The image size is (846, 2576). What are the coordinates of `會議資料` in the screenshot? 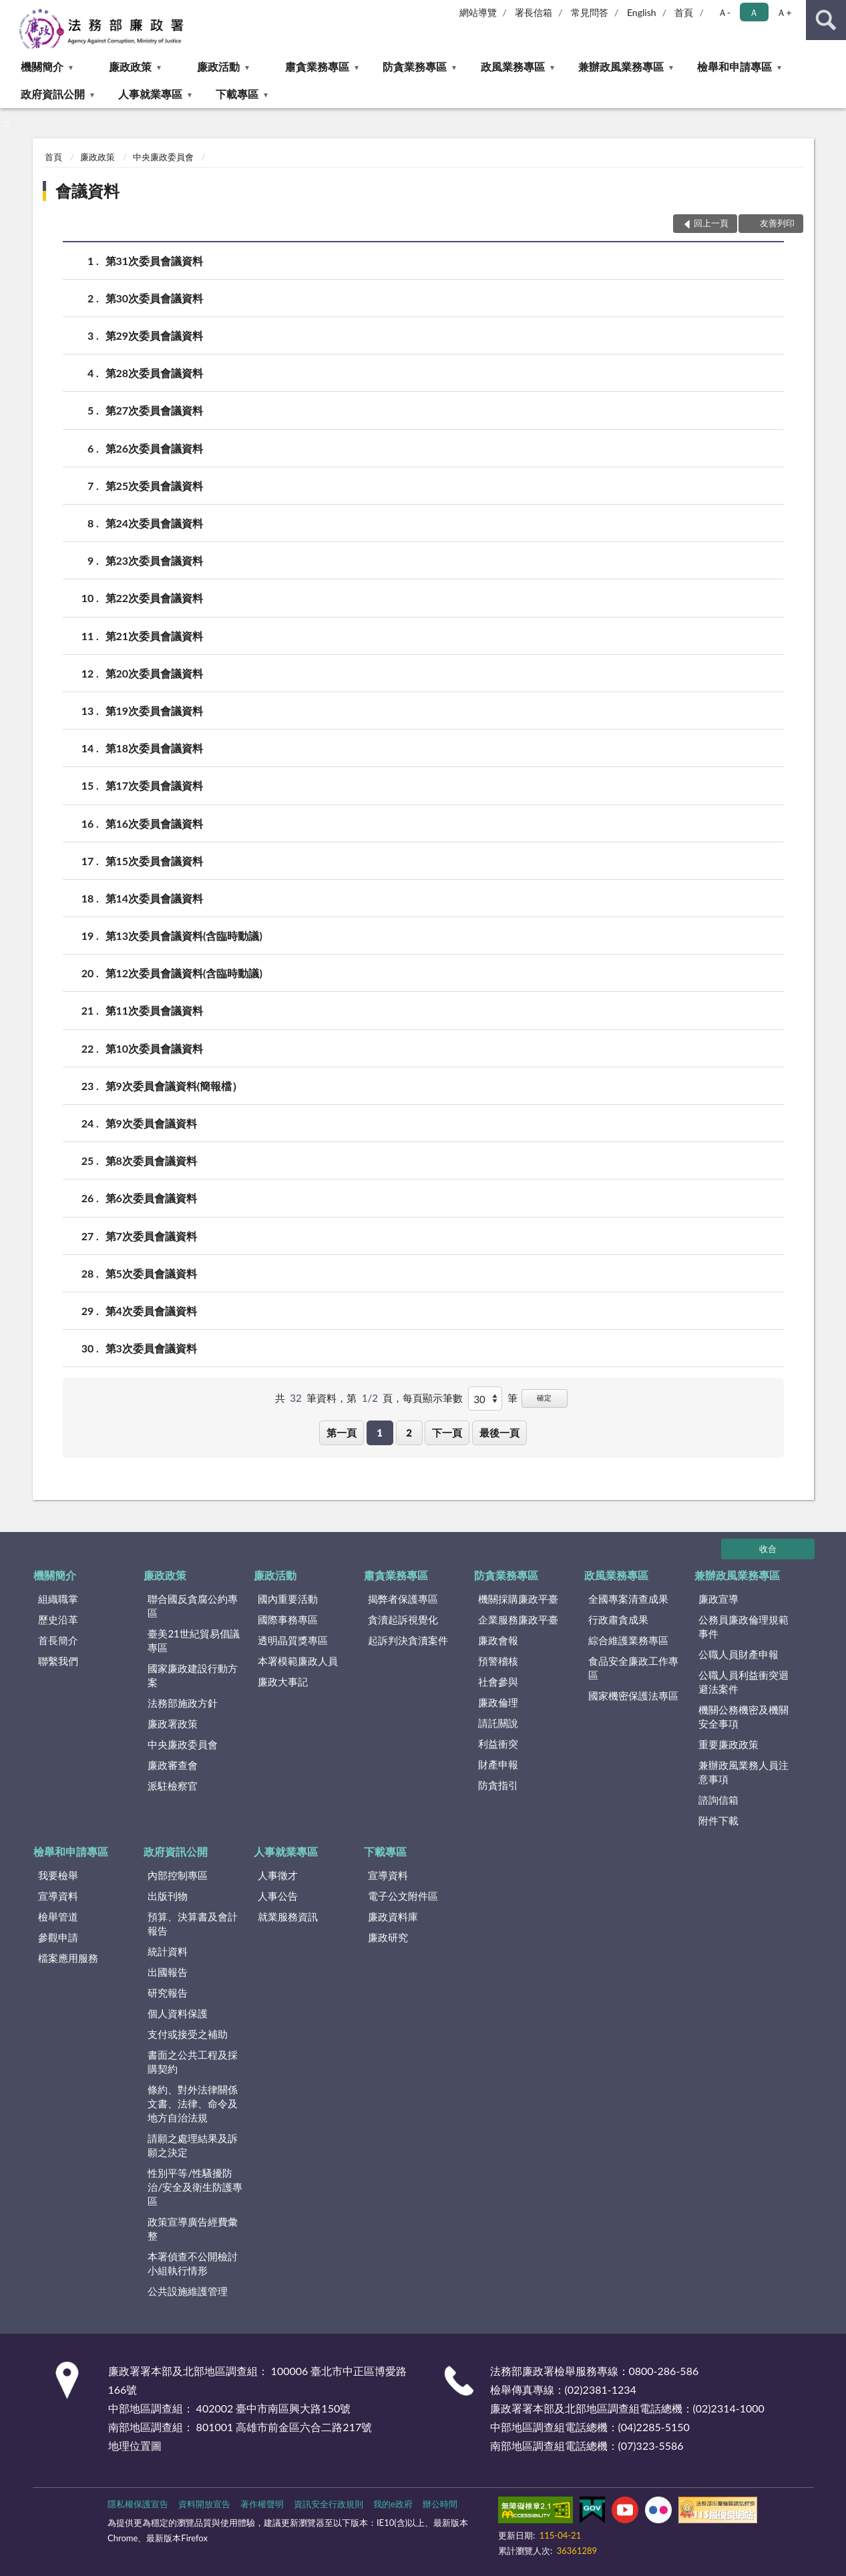 It's located at (87, 190).